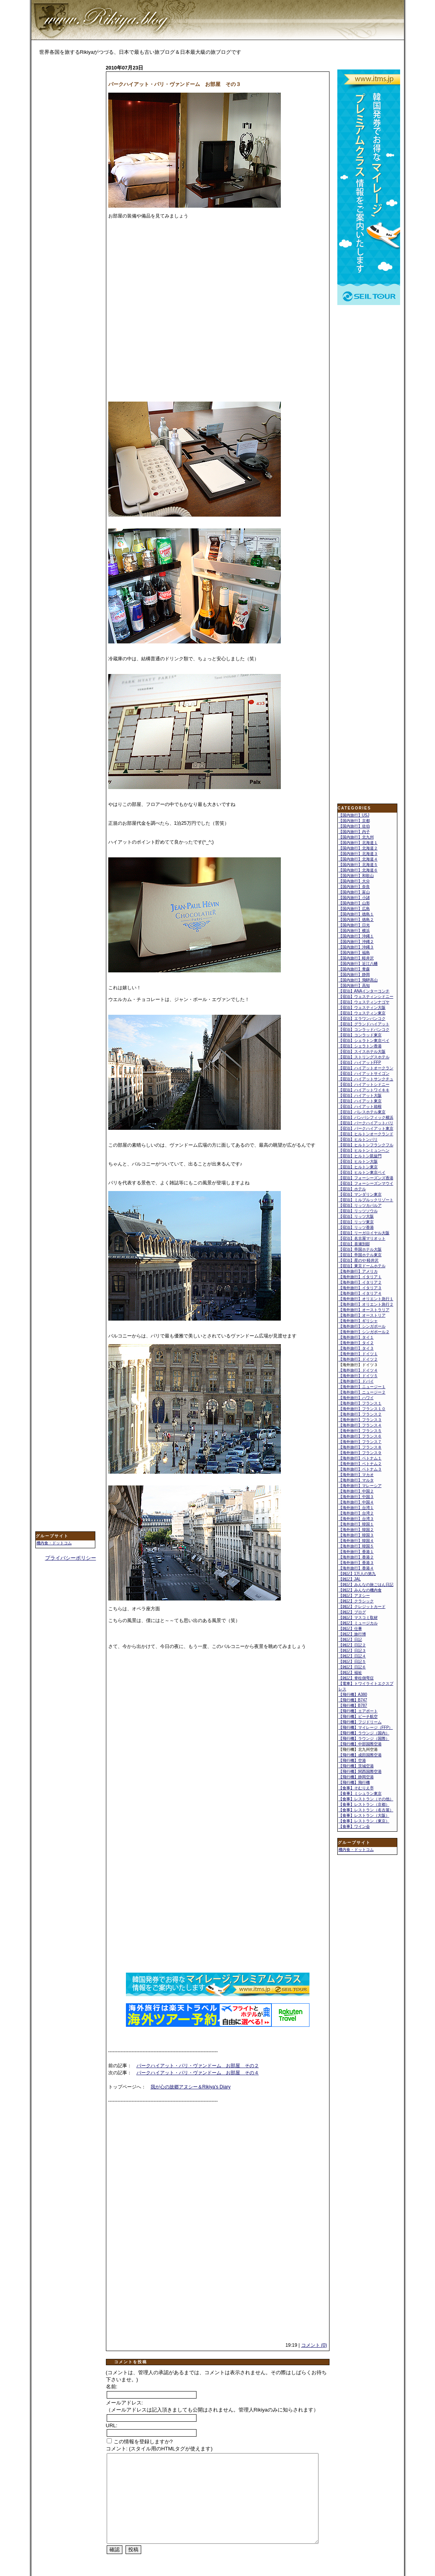 This screenshot has width=435, height=2576. Describe the element at coordinates (362, 1387) in the screenshot. I see `【海外旅行】ニュージー１` at that location.